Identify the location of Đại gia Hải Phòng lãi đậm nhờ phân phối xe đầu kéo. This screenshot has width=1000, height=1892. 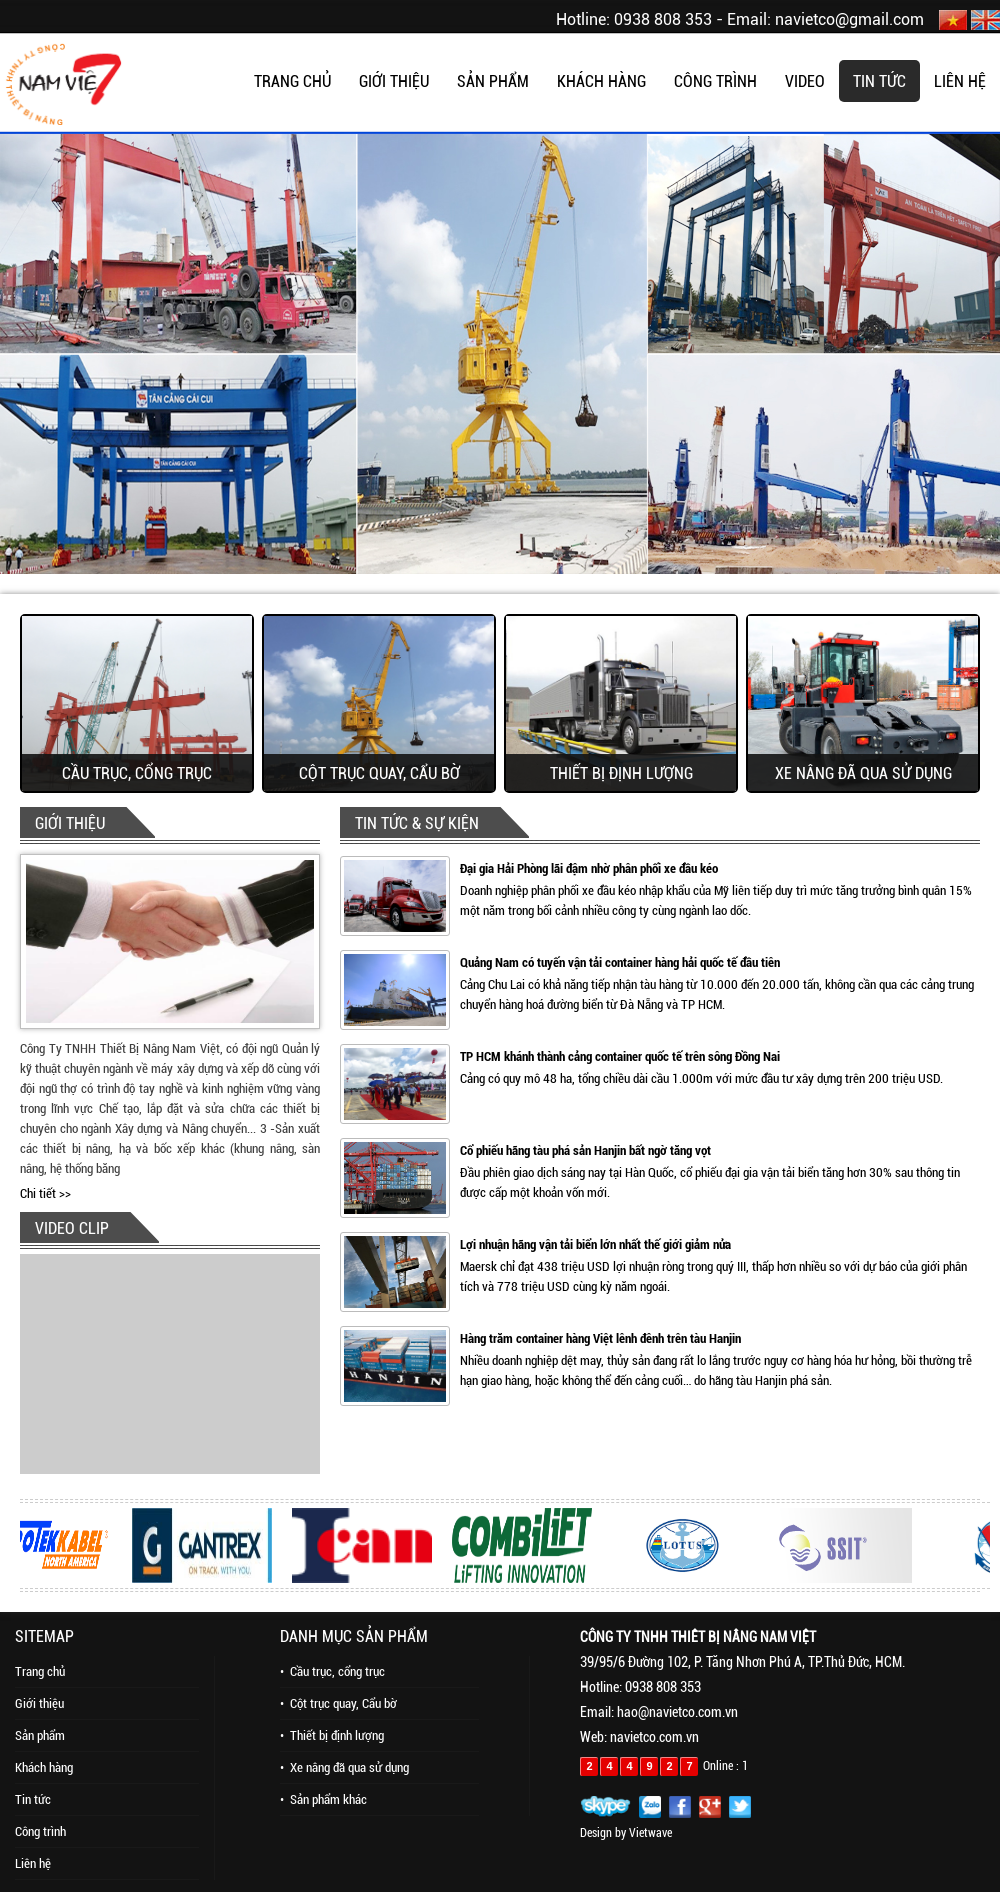
(589, 868).